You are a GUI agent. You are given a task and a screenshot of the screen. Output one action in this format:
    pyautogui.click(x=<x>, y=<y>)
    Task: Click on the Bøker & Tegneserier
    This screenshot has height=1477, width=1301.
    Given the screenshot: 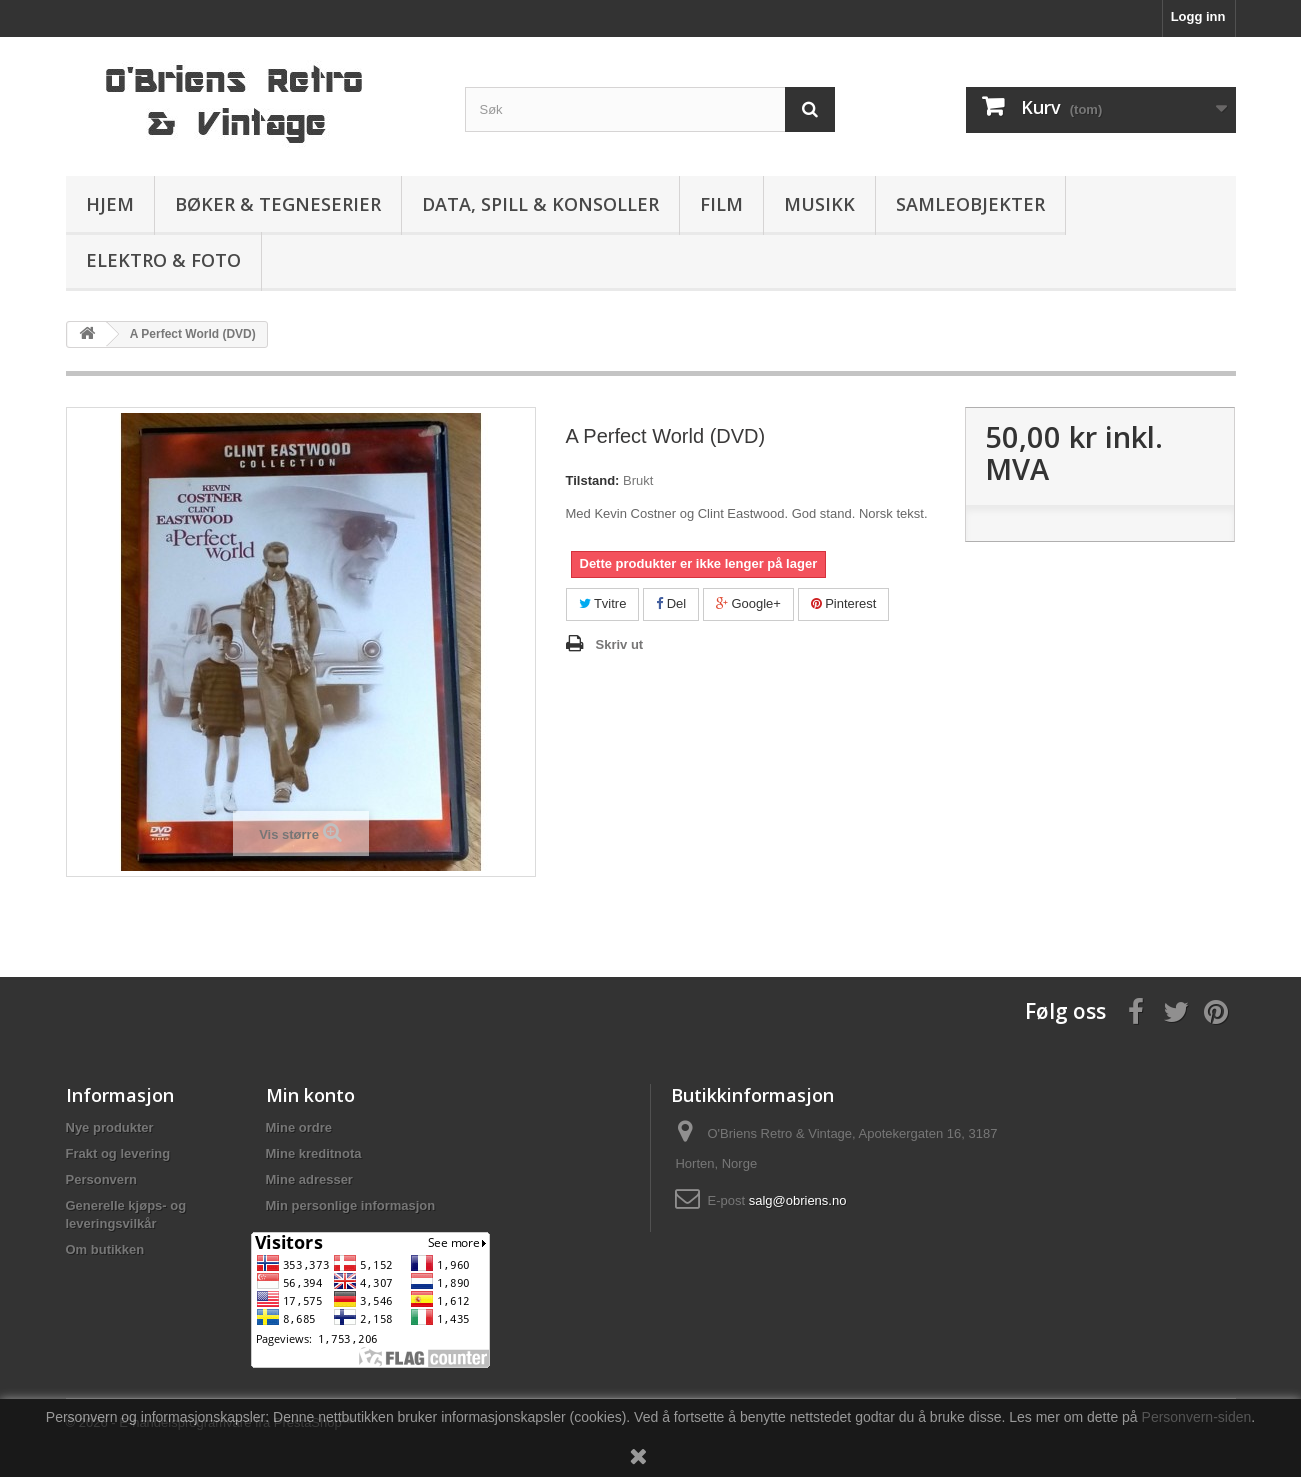 What is the action you would take?
    pyautogui.click(x=278, y=204)
    